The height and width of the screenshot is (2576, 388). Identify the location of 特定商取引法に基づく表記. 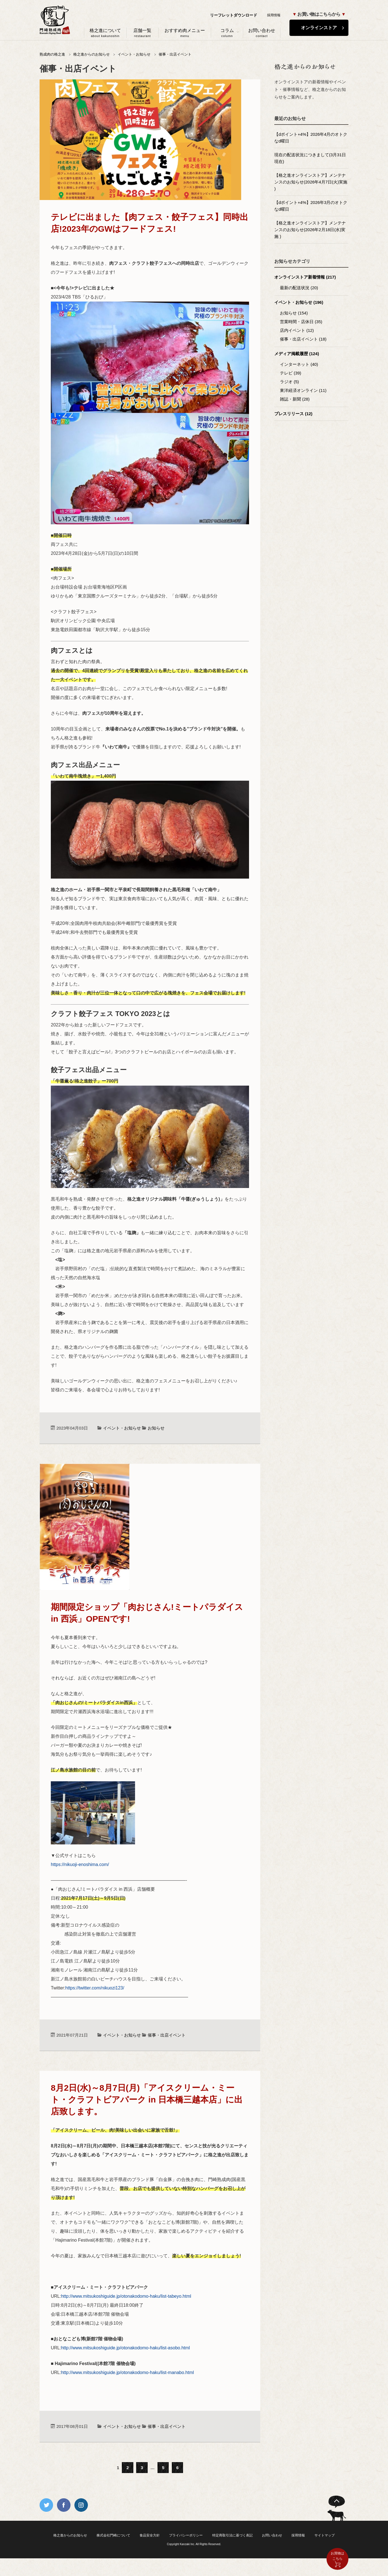
(232, 2535).